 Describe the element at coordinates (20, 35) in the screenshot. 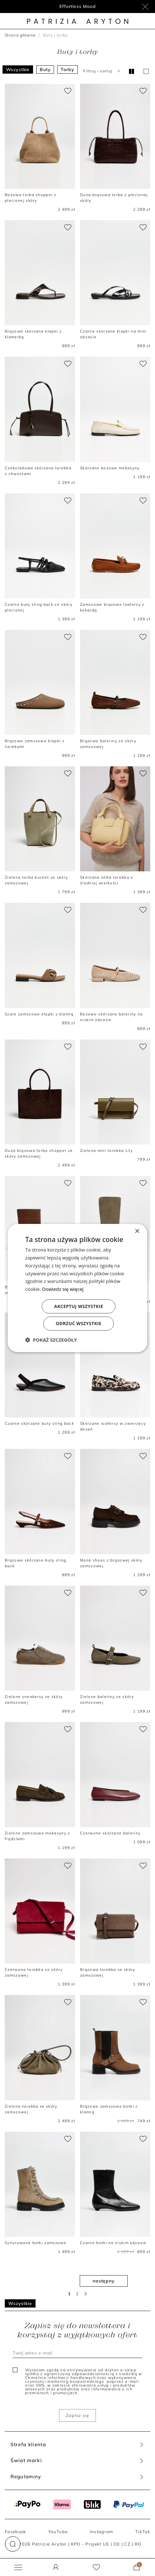

I see `Strona główna` at that location.